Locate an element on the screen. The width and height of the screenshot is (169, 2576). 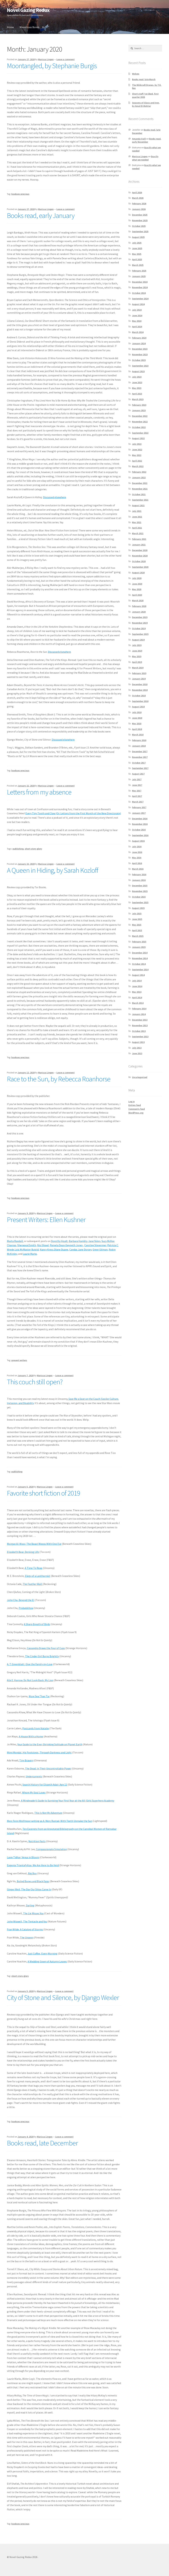
November 2022 is located at coordinates (140, 421).